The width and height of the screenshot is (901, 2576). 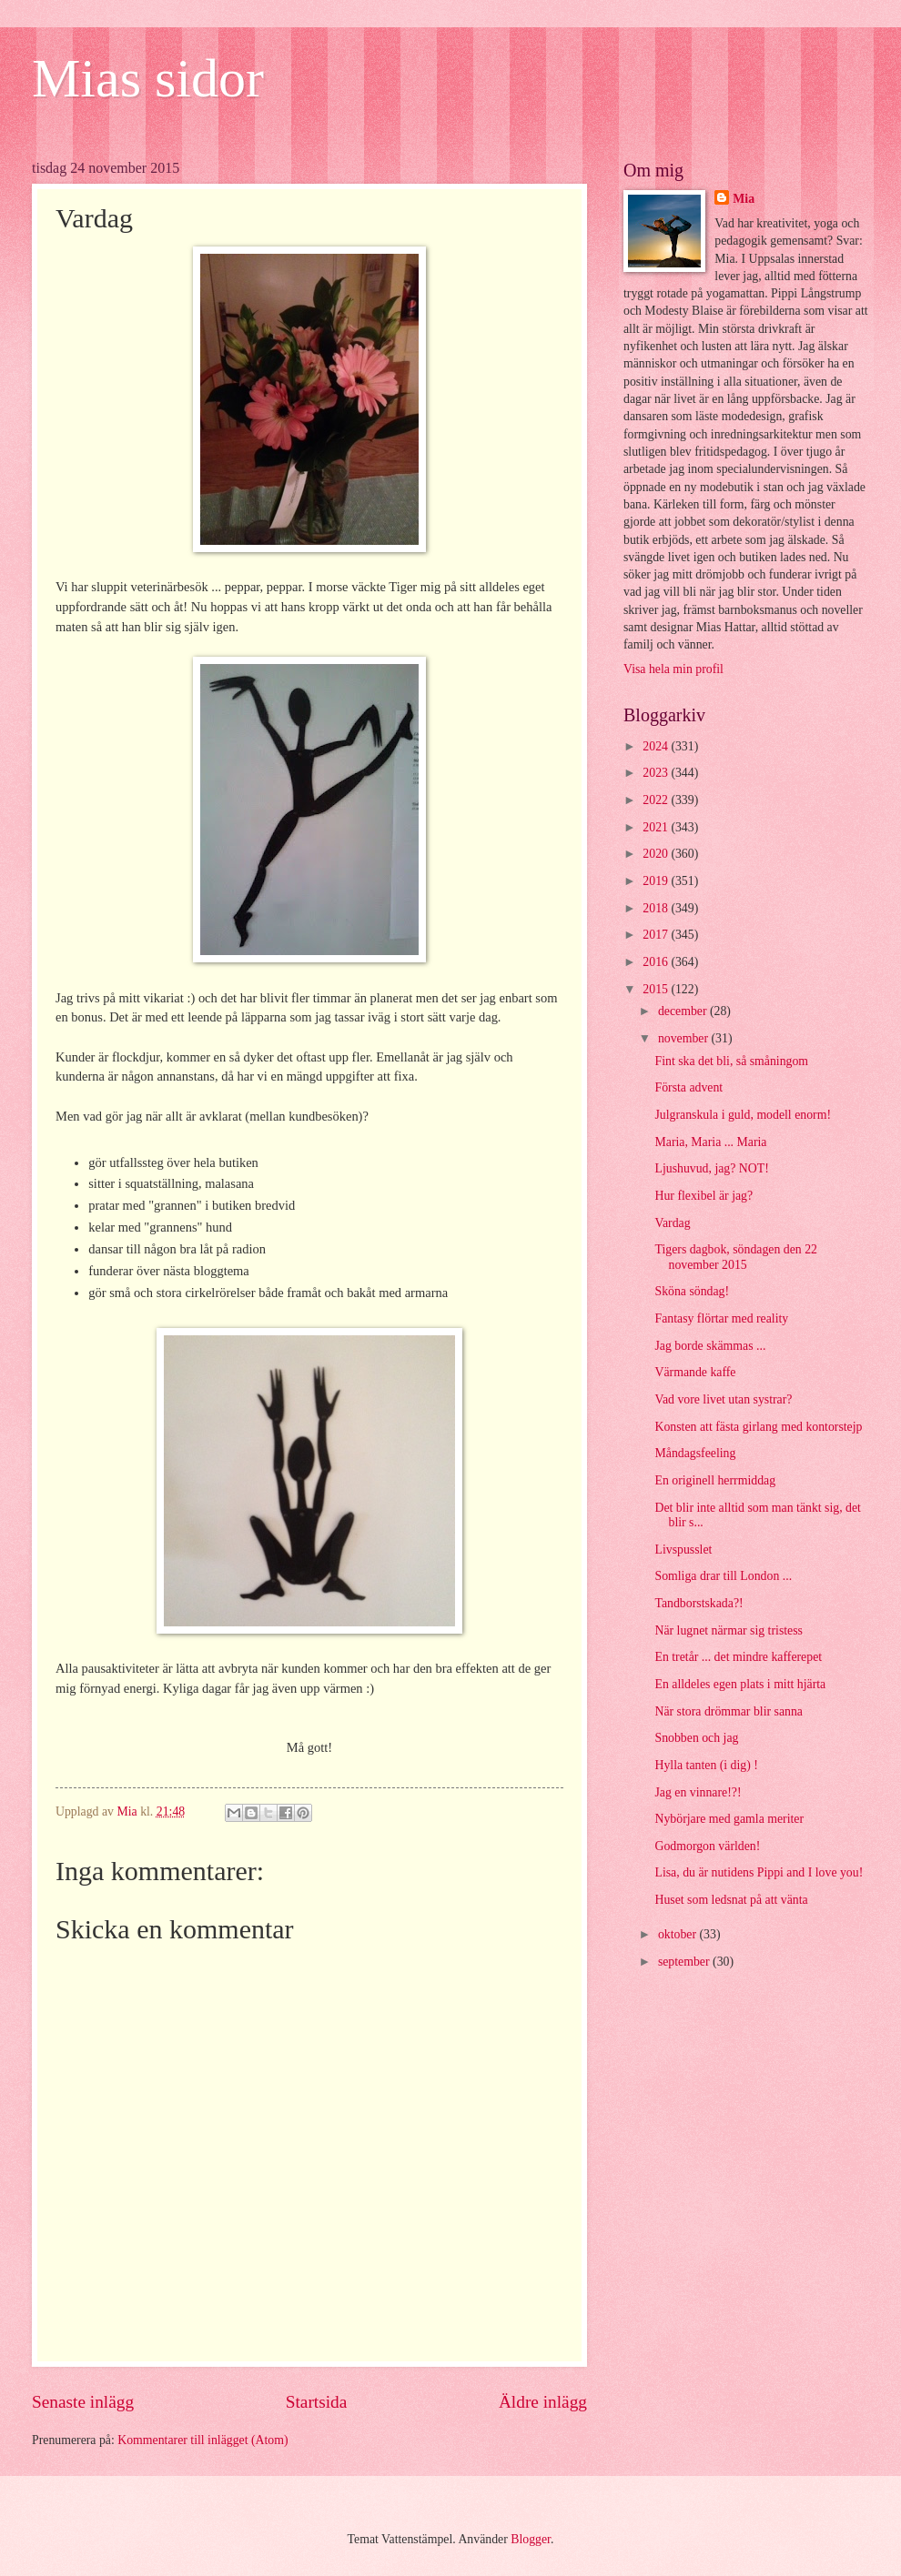 I want to click on En alldeles egen plats i mitt hjärta, so click(x=739, y=1684).